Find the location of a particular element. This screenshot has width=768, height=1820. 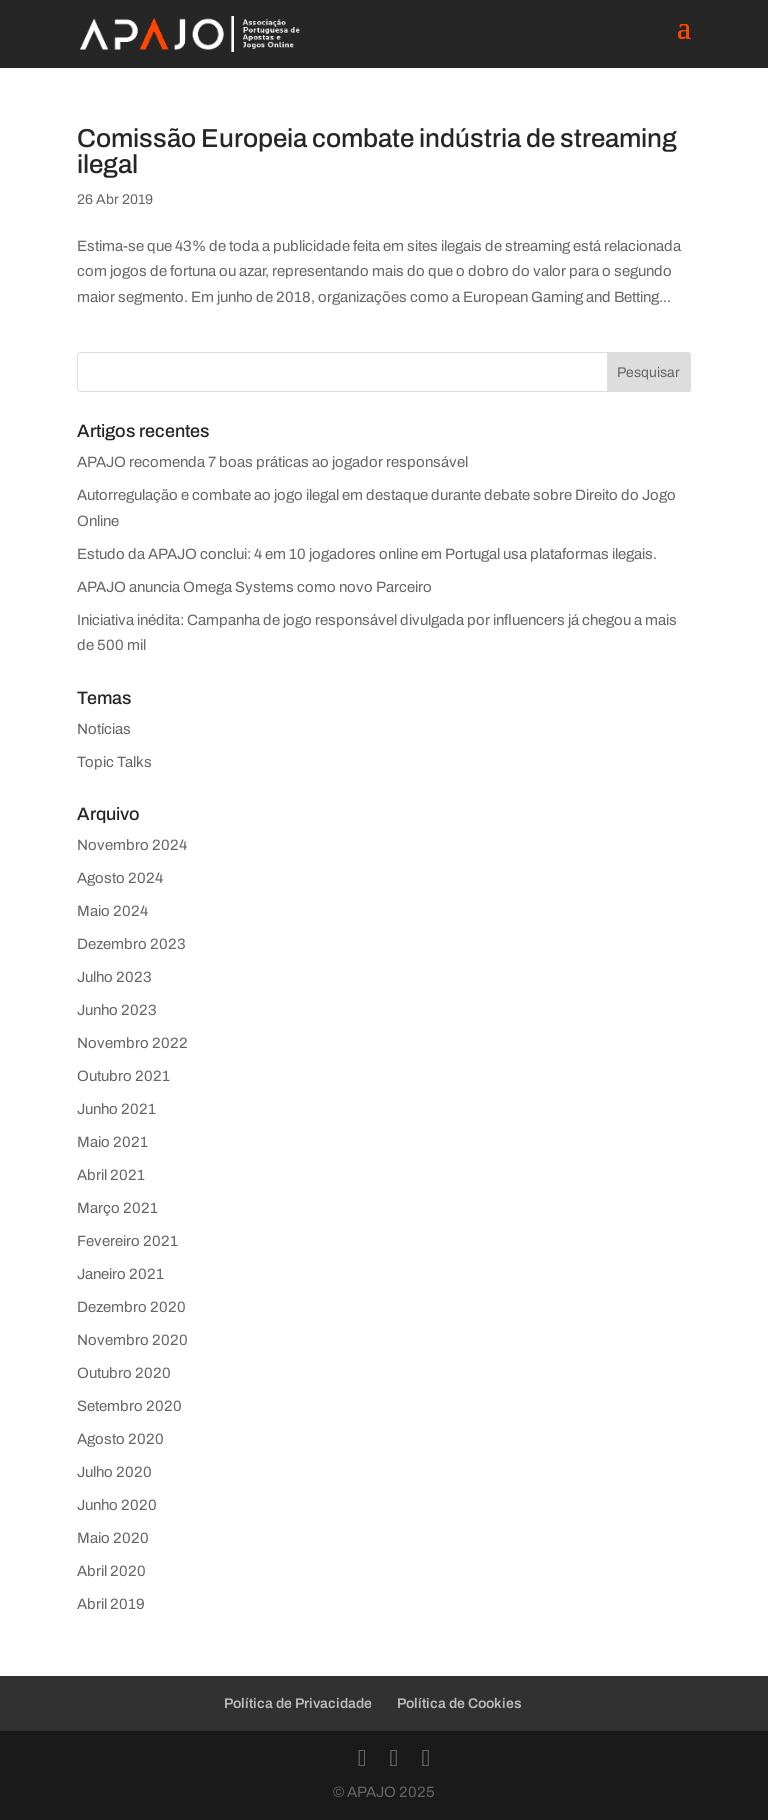

Setembro 2020 is located at coordinates (129, 1406).